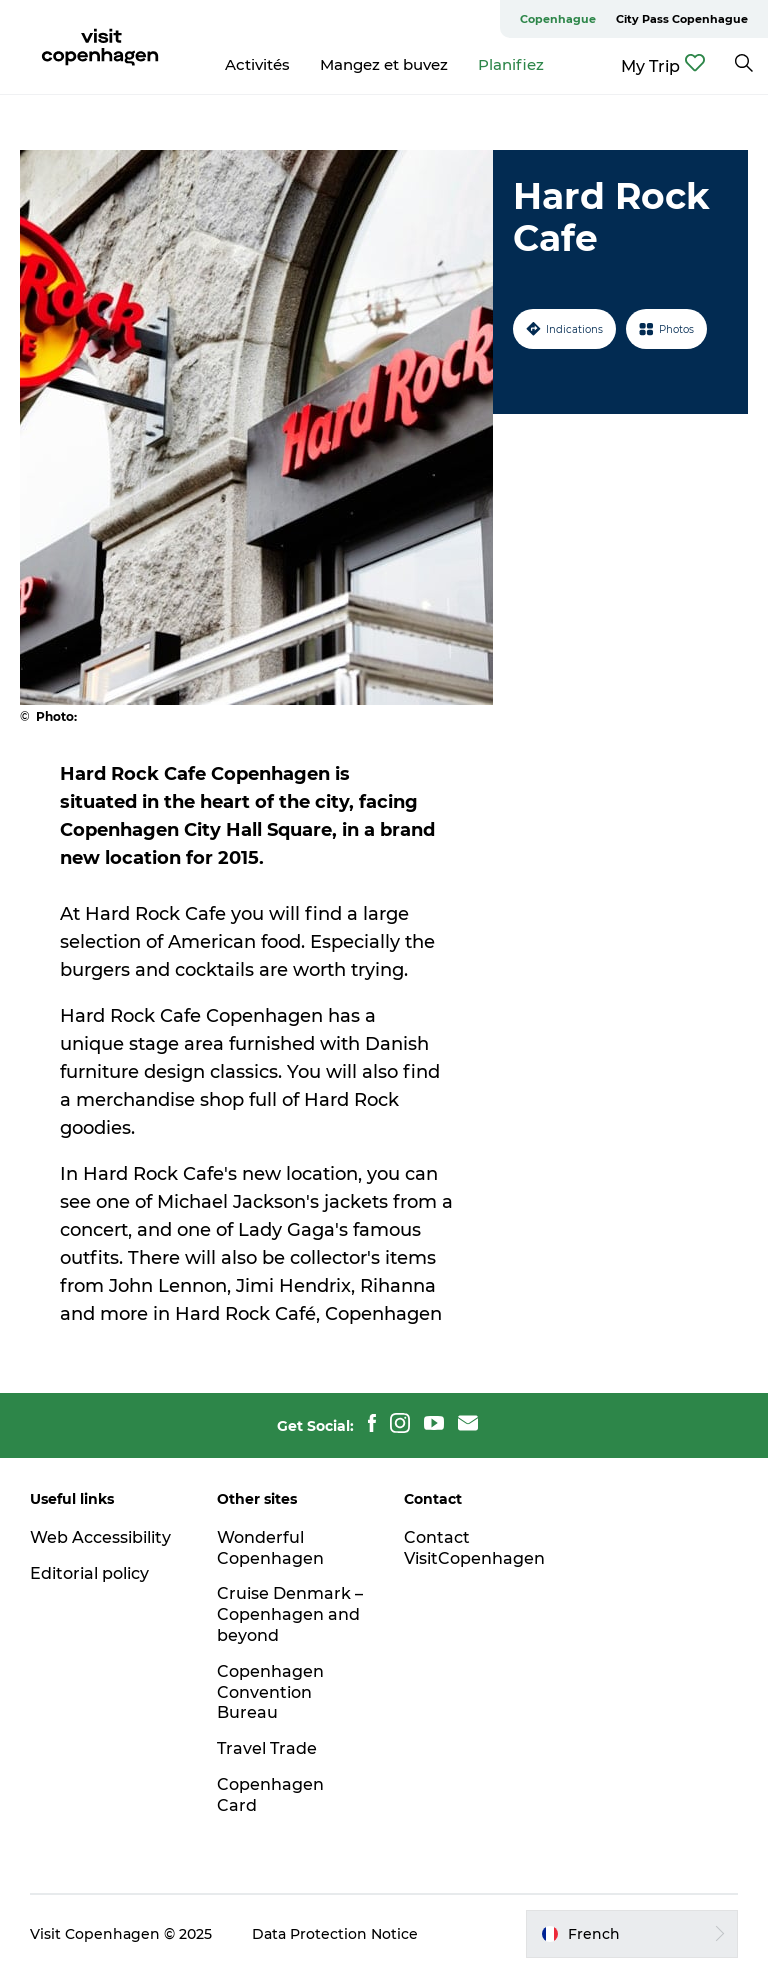  Describe the element at coordinates (290, 1614) in the screenshot. I see `Cruise Denmark – Copenhagen and beyond` at that location.